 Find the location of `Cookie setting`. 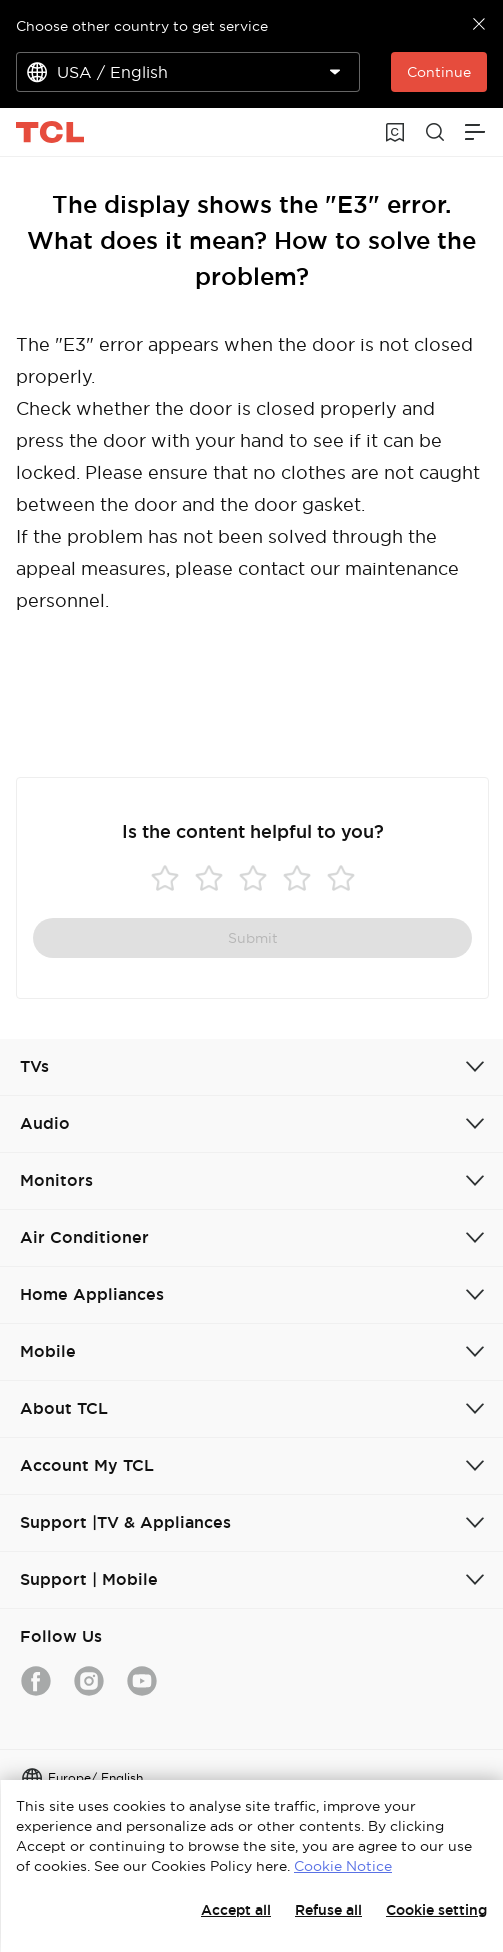

Cookie setting is located at coordinates (436, 1910).